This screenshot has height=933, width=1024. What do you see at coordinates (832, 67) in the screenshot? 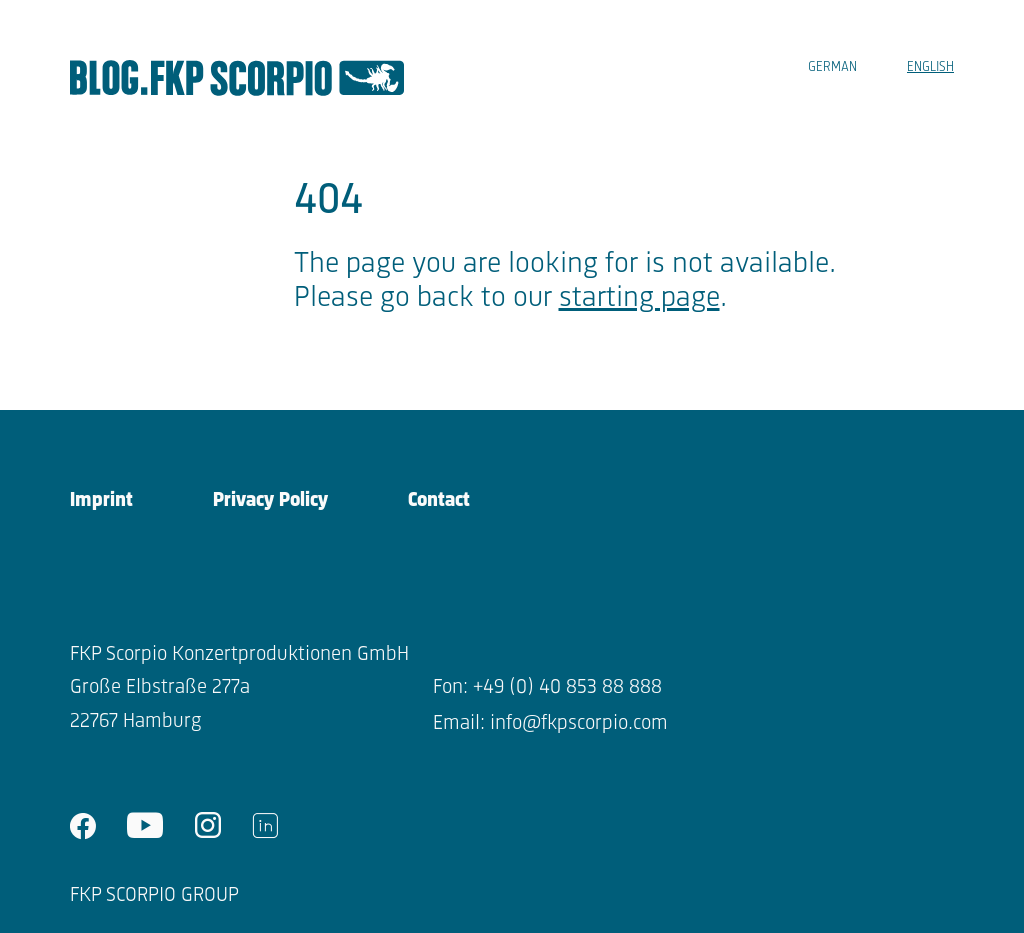
I see `German` at bounding box center [832, 67].